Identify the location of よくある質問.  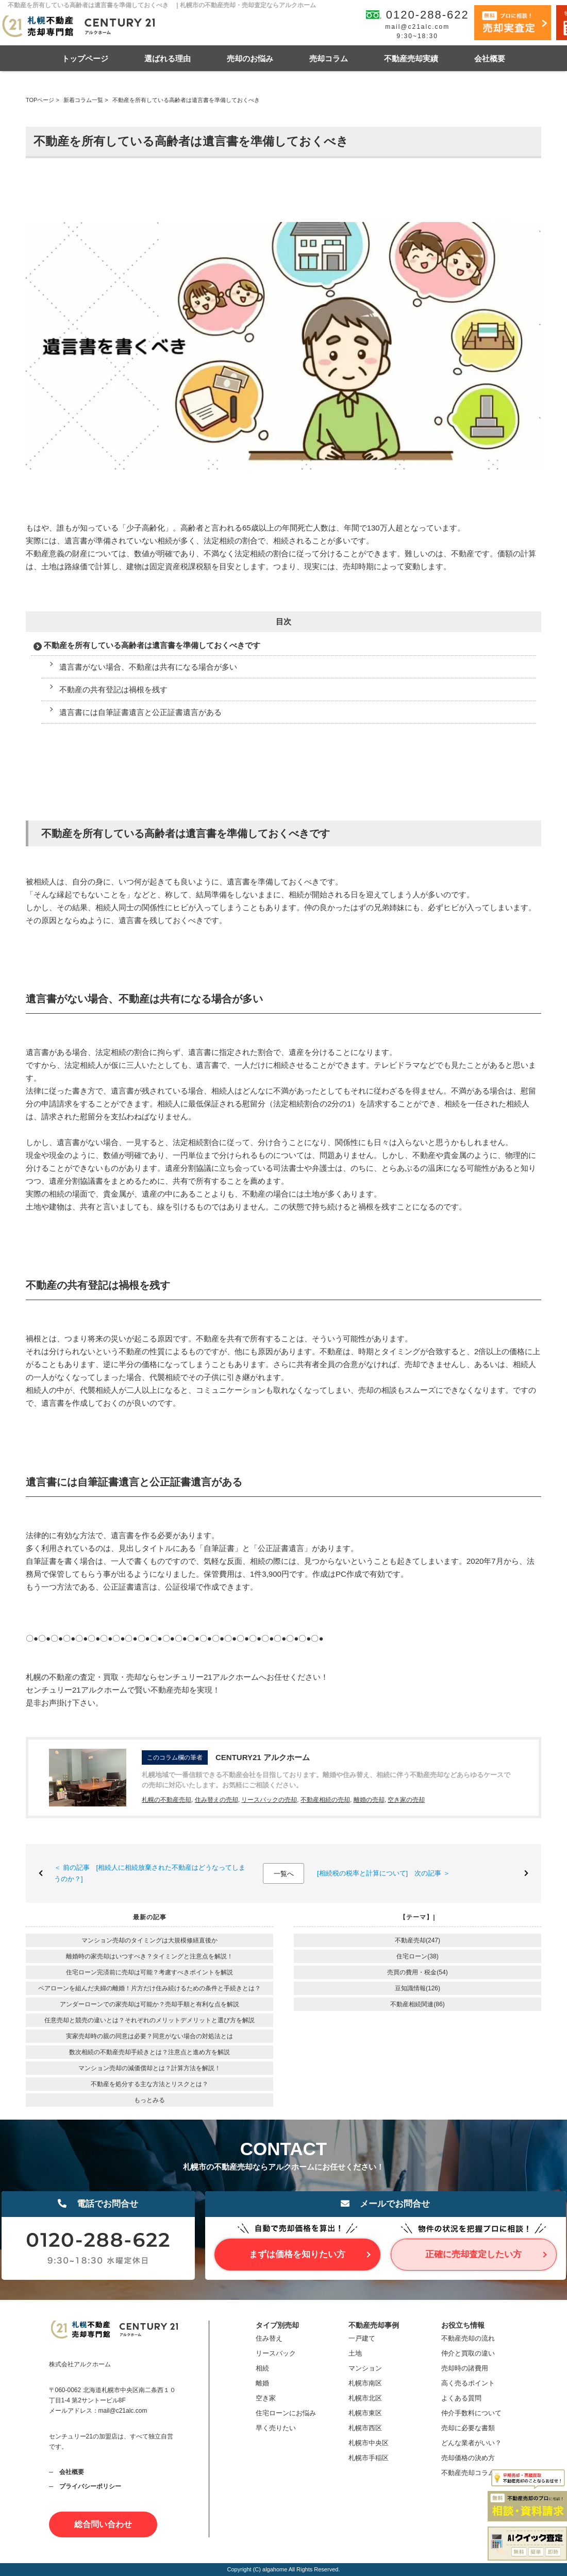
(461, 2398).